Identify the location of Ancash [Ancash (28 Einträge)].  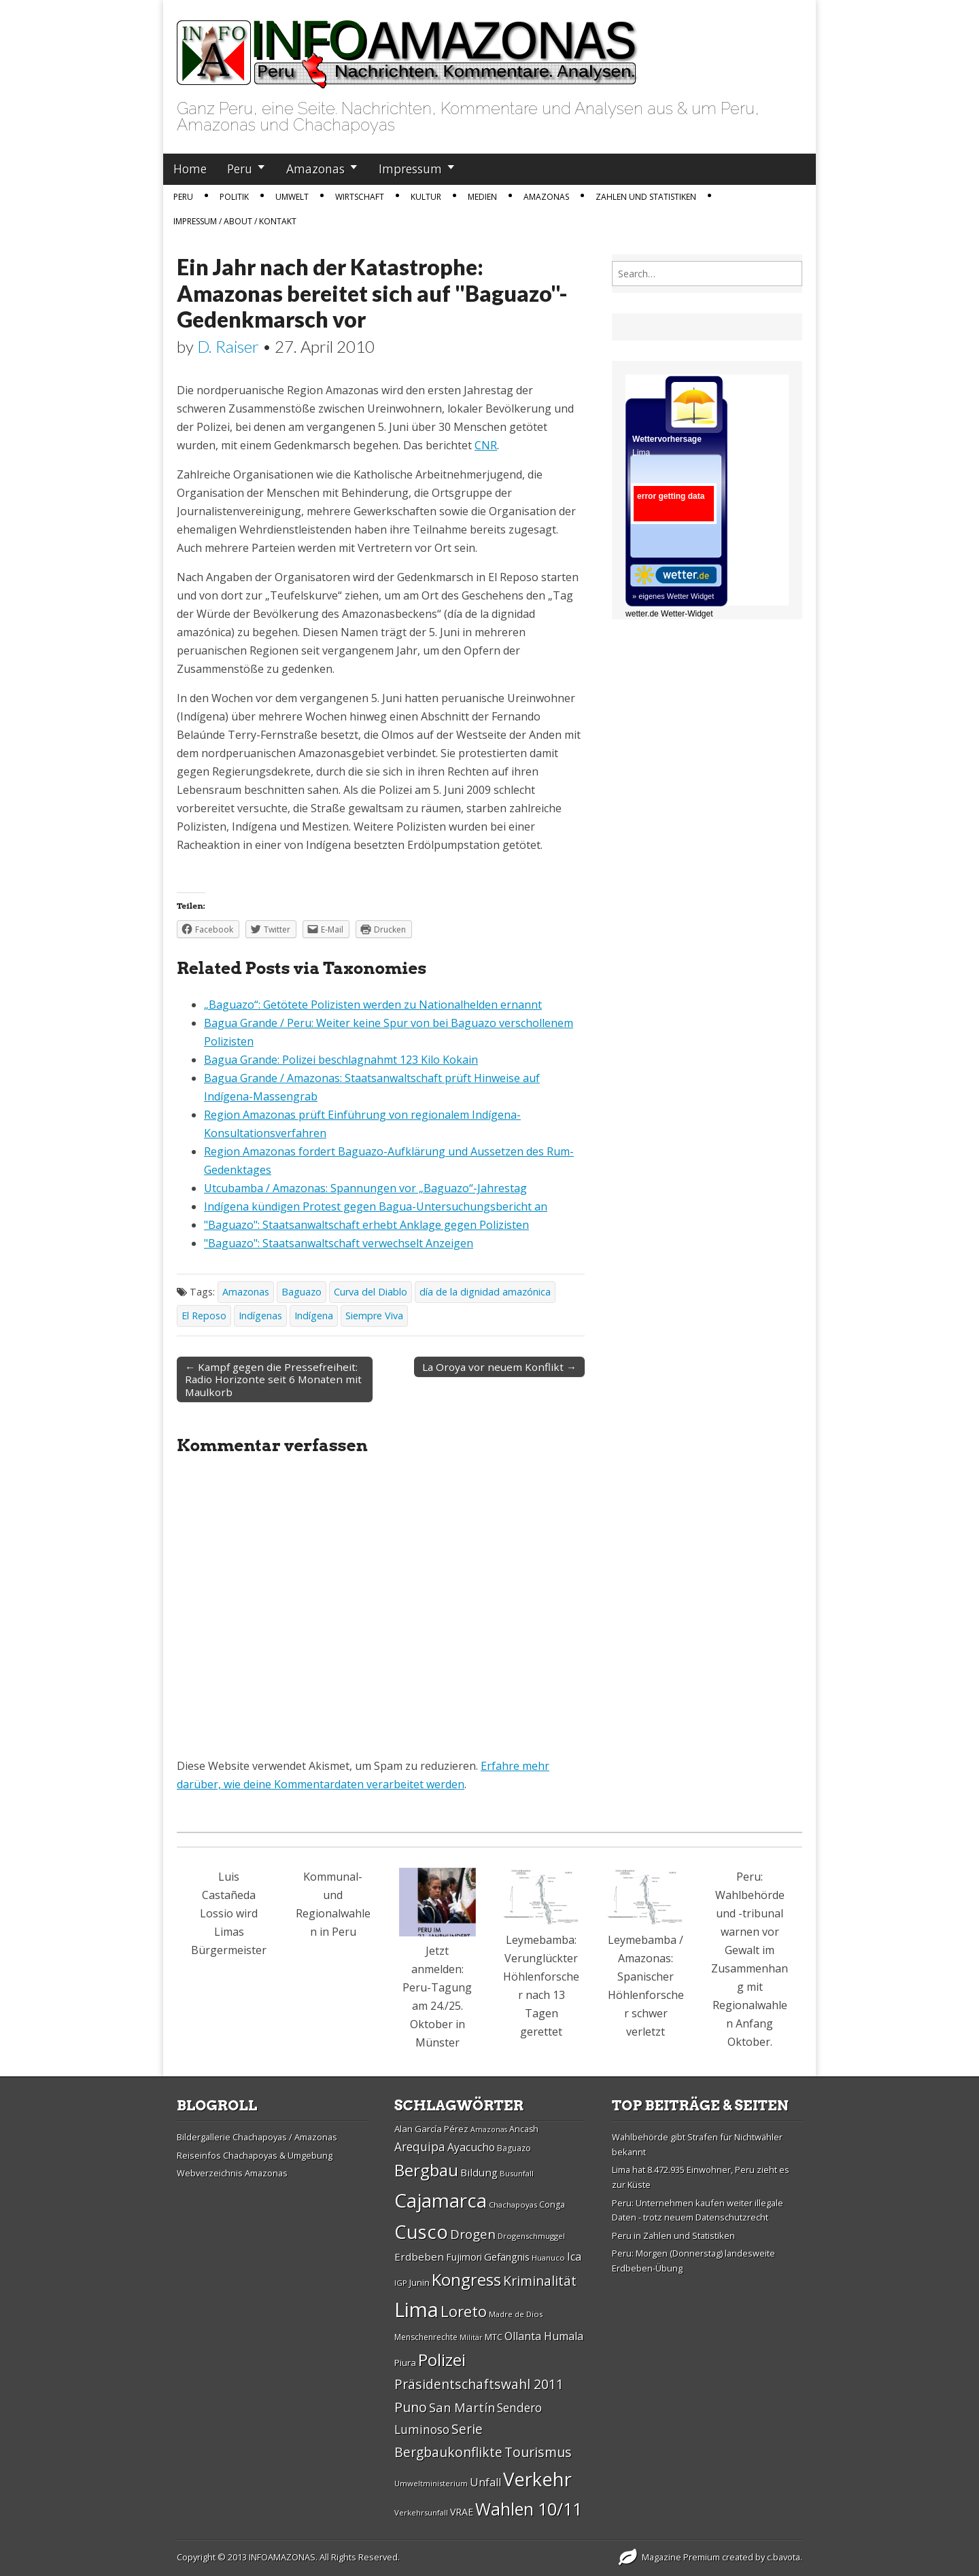
(523, 2129).